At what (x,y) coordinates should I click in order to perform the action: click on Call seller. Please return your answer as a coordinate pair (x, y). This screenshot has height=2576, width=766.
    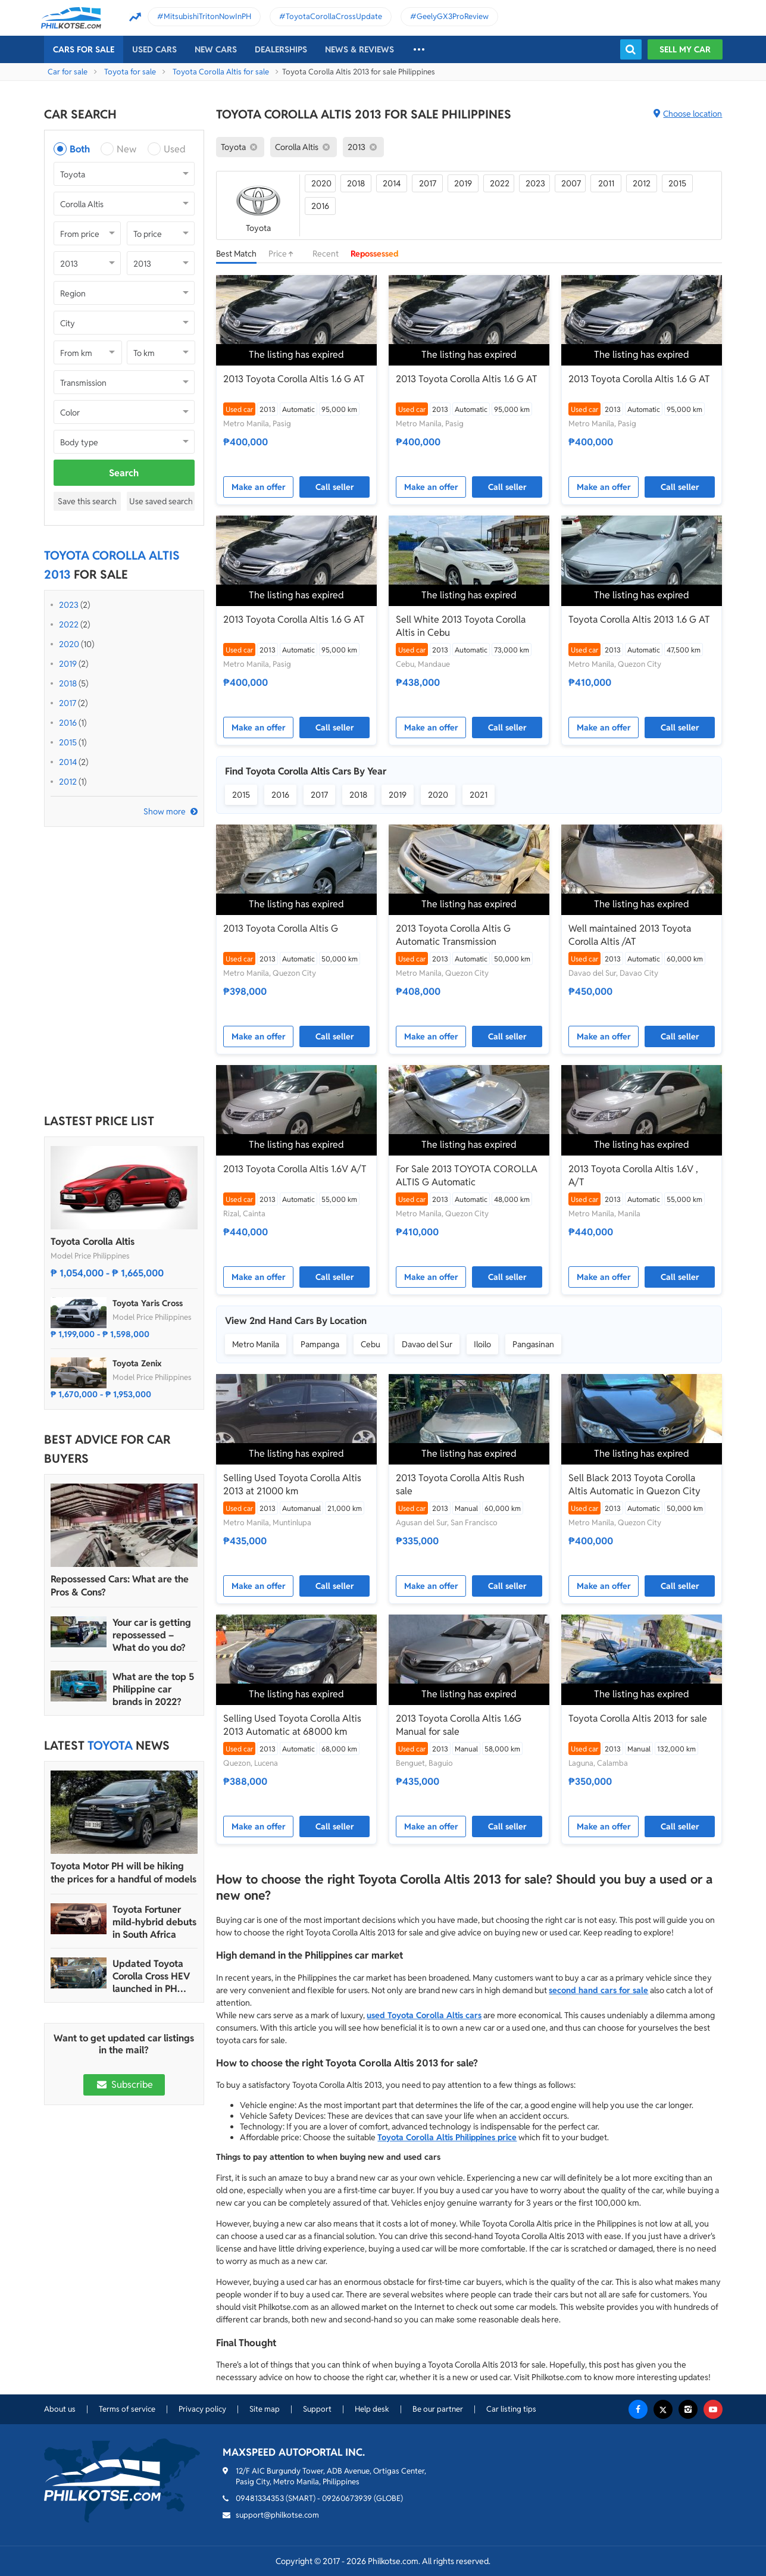
    Looking at the image, I should click on (334, 487).